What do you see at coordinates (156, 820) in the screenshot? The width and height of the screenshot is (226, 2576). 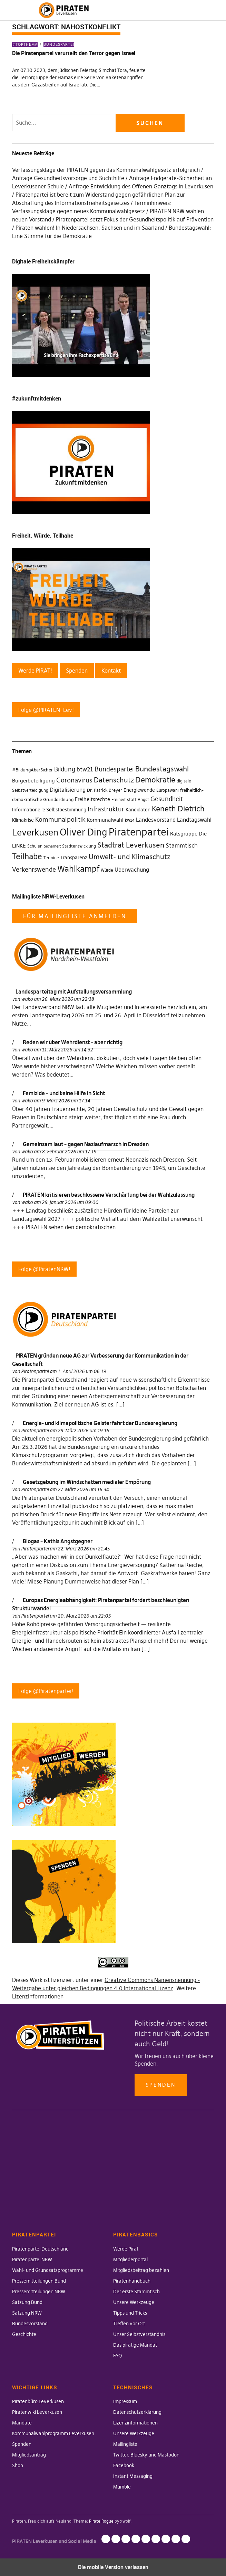 I see `Landesvorstand [Landesvorstand (43 Einträge)]` at bounding box center [156, 820].